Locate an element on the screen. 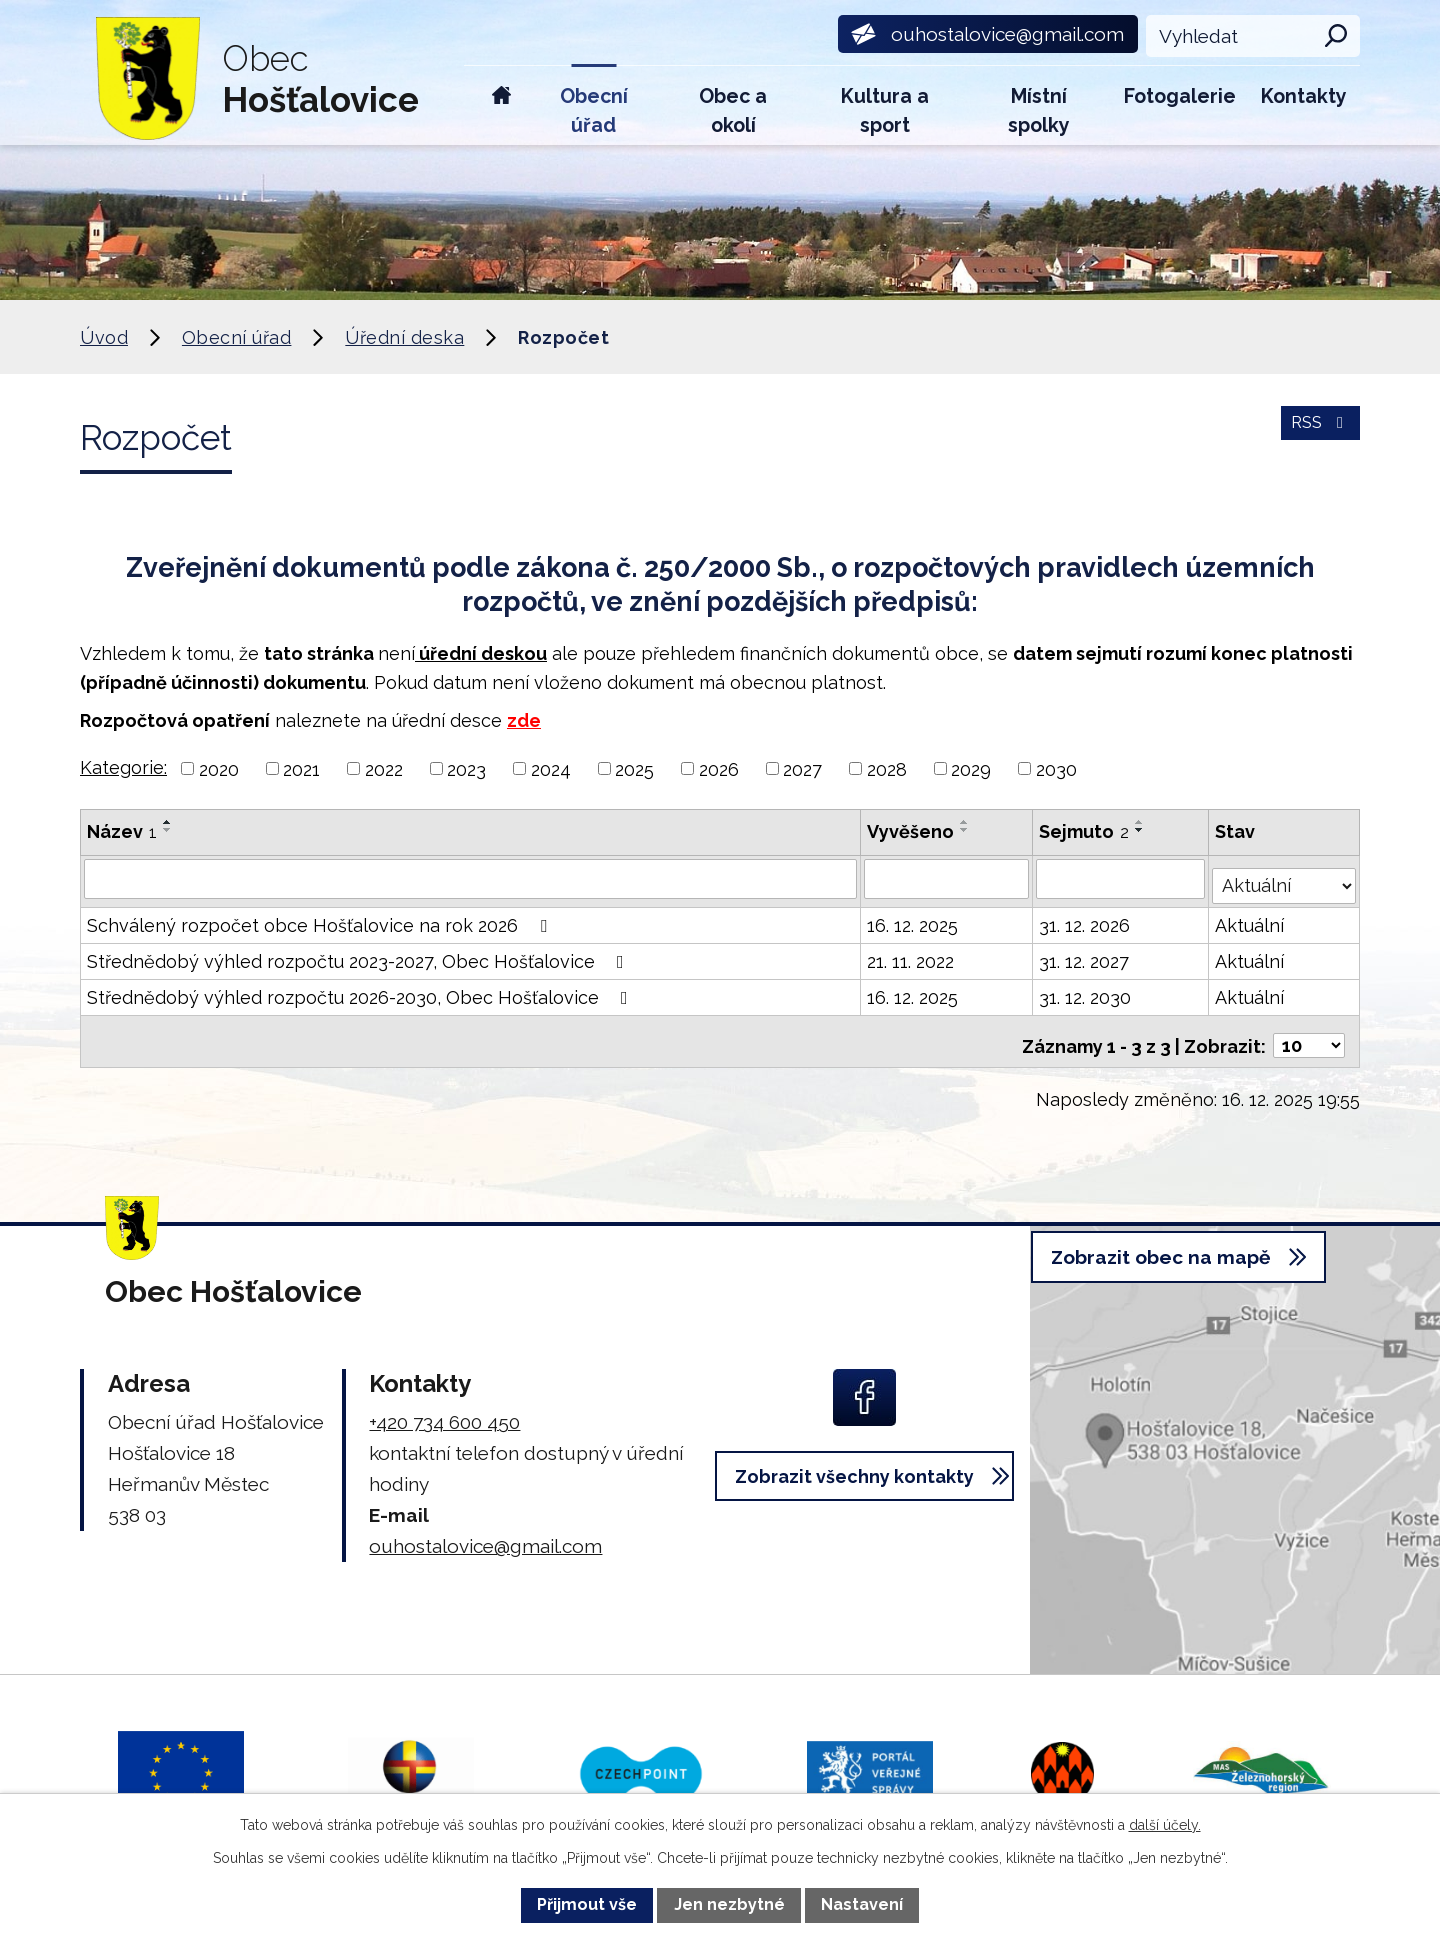 The image size is (1440, 1942). Kultura a sport is located at coordinates (885, 111).